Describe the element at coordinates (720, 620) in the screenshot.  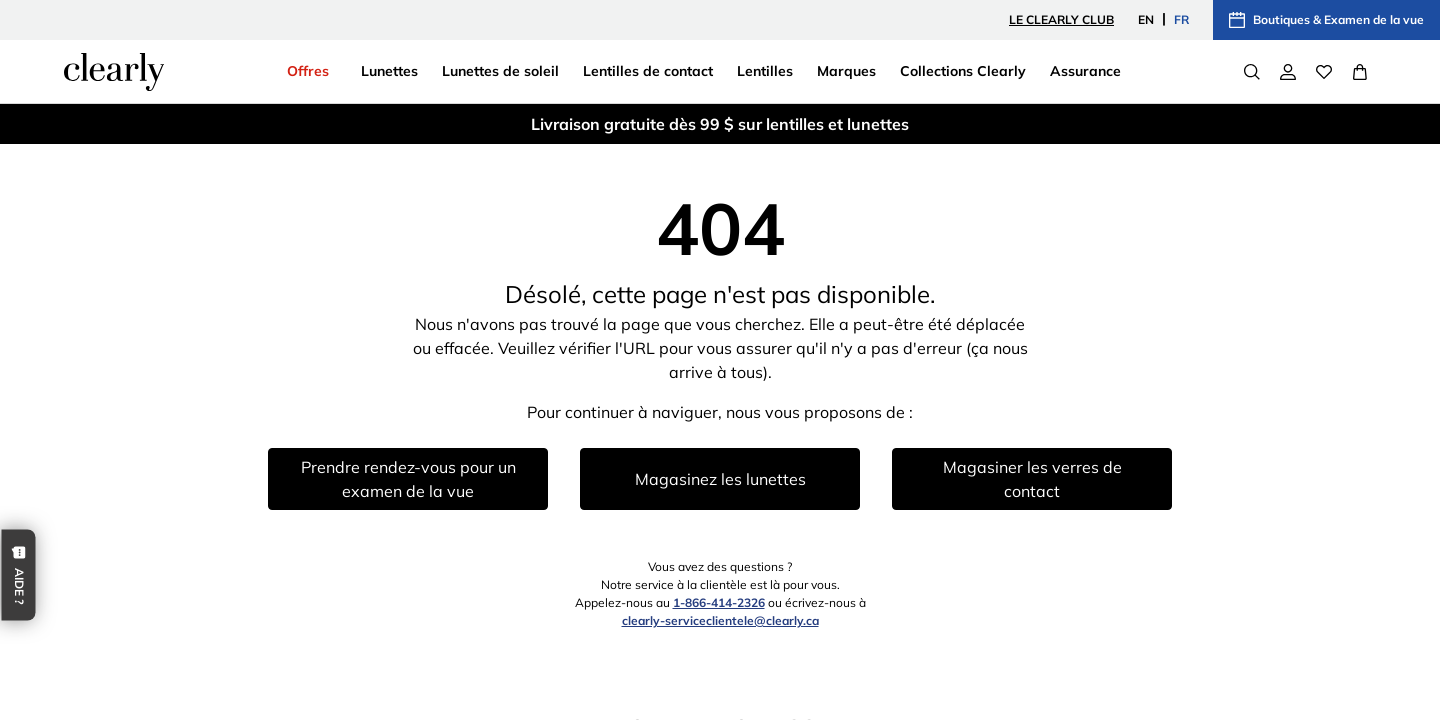
I see `clearly-serviceclientele@clearly.ca` at that location.